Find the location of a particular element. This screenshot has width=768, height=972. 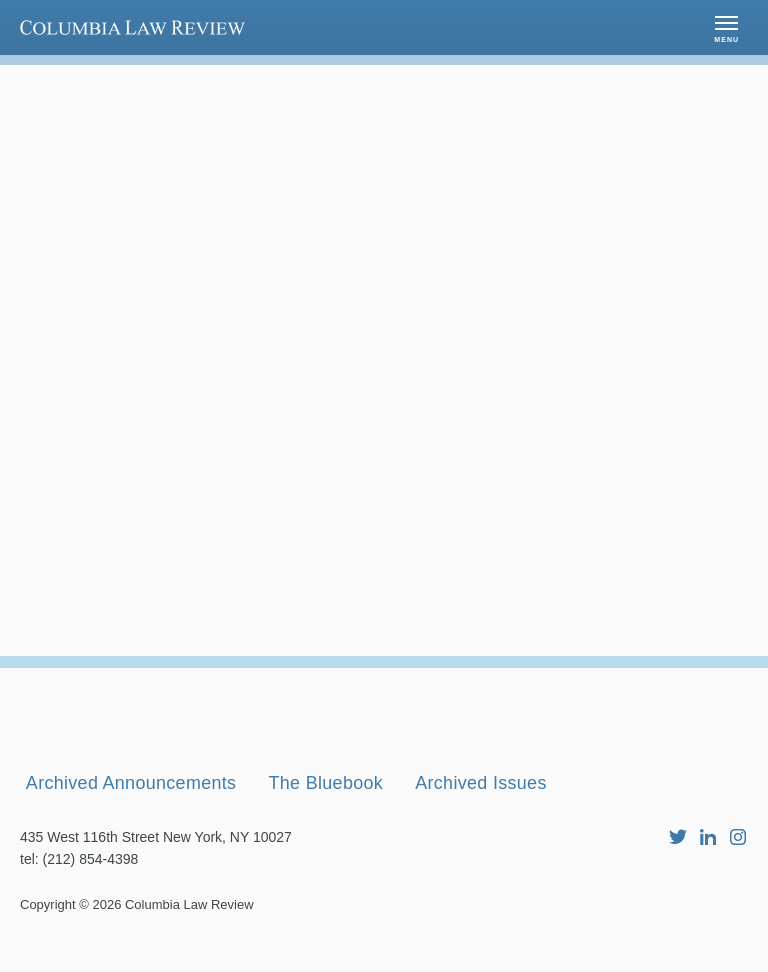

[button] is located at coordinates (726, 27).